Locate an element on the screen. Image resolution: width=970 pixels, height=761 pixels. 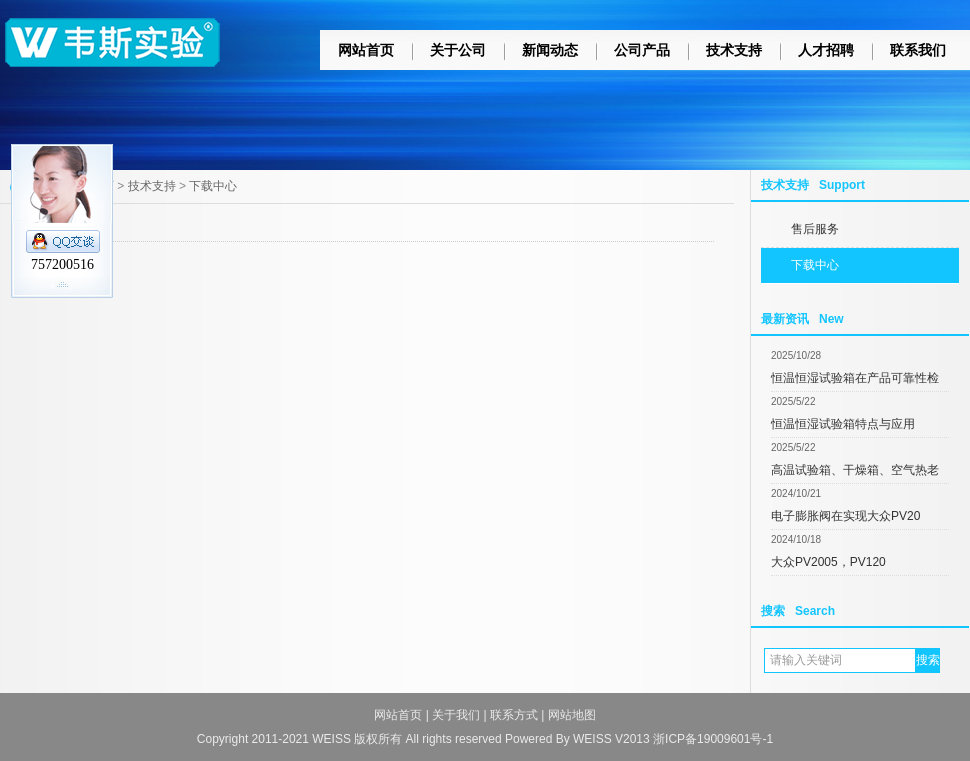
公司产品 is located at coordinates (642, 50).